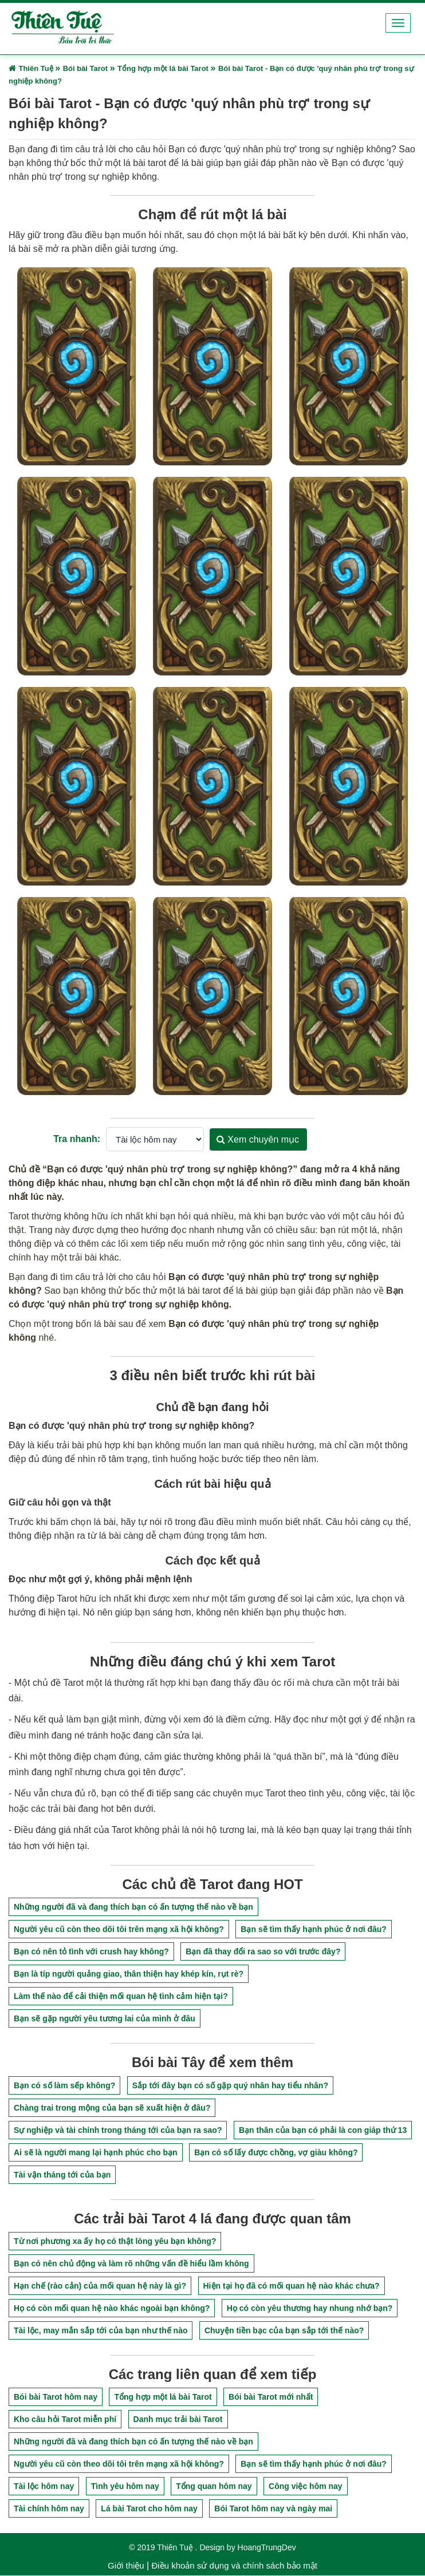  Describe the element at coordinates (115, 2241) in the screenshot. I see `Từ nơi phương xa ấy họ có thật lòng yêu bạn không?` at that location.